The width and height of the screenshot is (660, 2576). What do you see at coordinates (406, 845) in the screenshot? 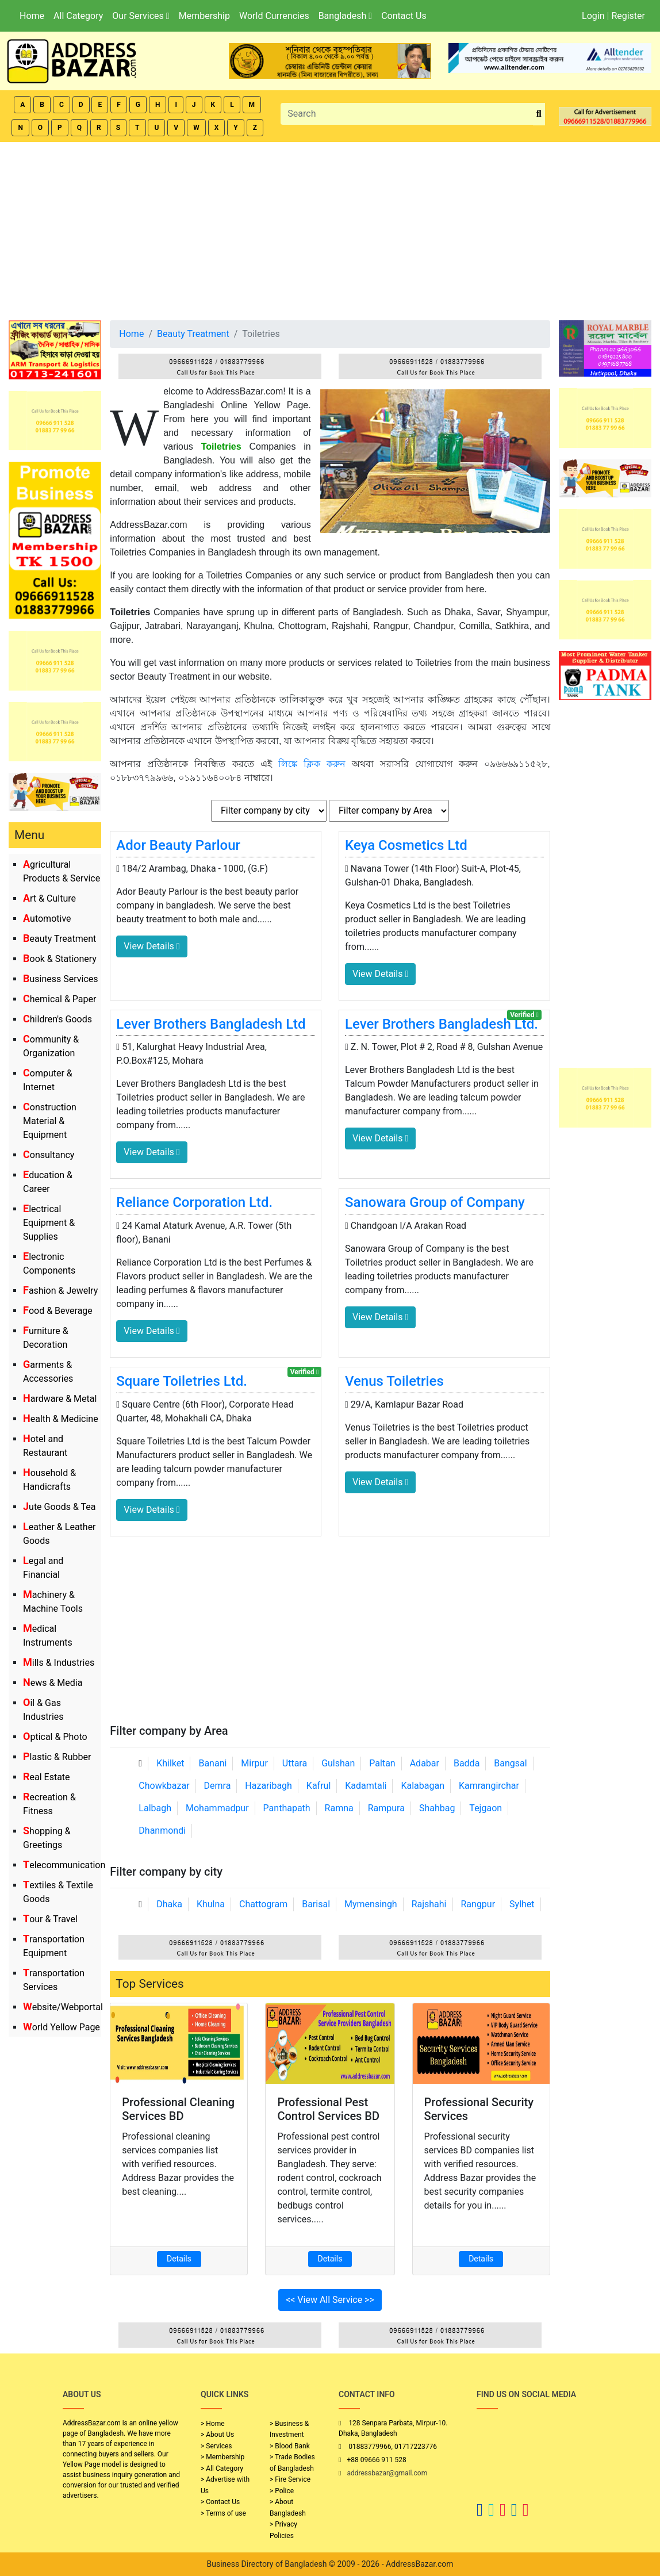
I see `Keya Cosmetics Ltd` at bounding box center [406, 845].